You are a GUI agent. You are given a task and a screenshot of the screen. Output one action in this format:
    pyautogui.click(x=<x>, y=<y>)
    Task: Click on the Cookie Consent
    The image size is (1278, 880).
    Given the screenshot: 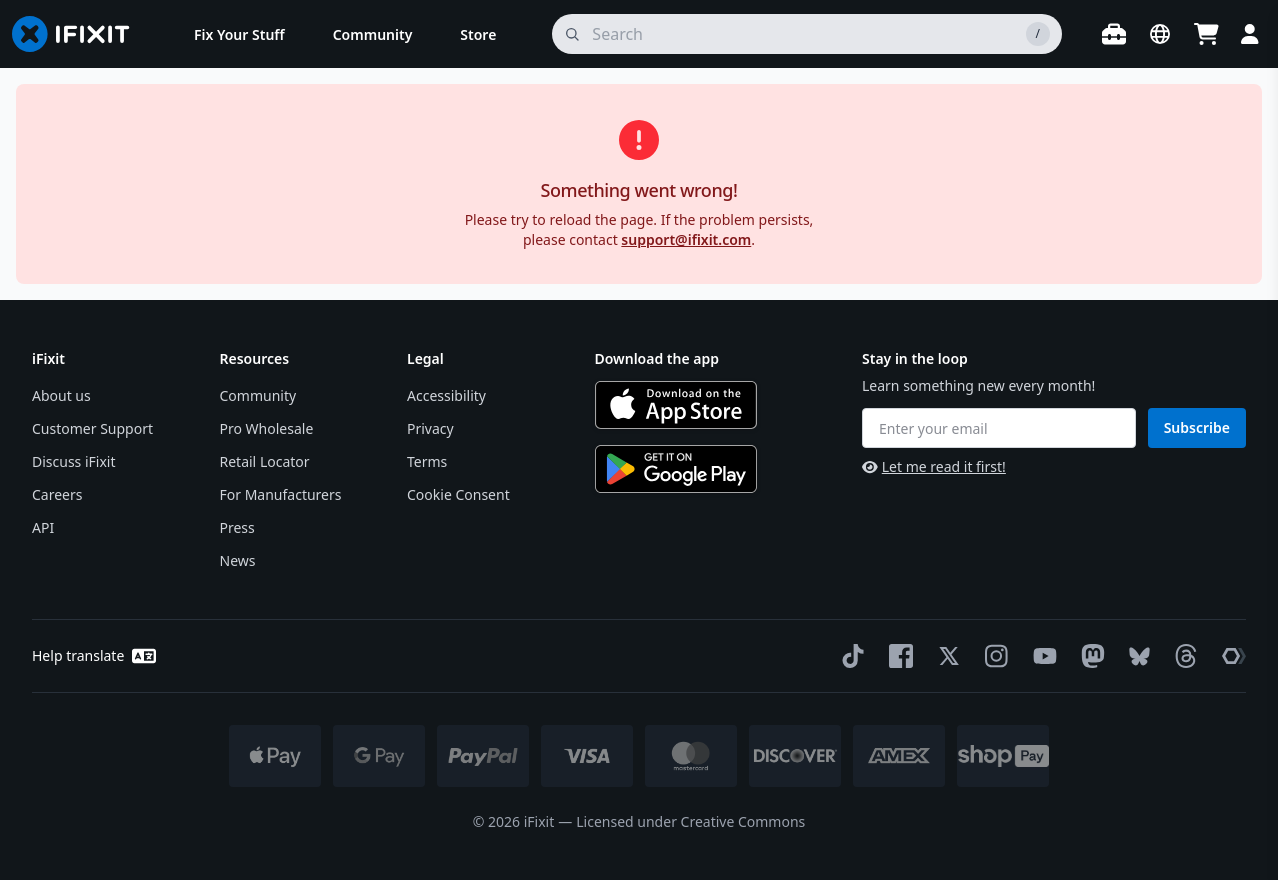 What is the action you would take?
    pyautogui.click(x=458, y=494)
    